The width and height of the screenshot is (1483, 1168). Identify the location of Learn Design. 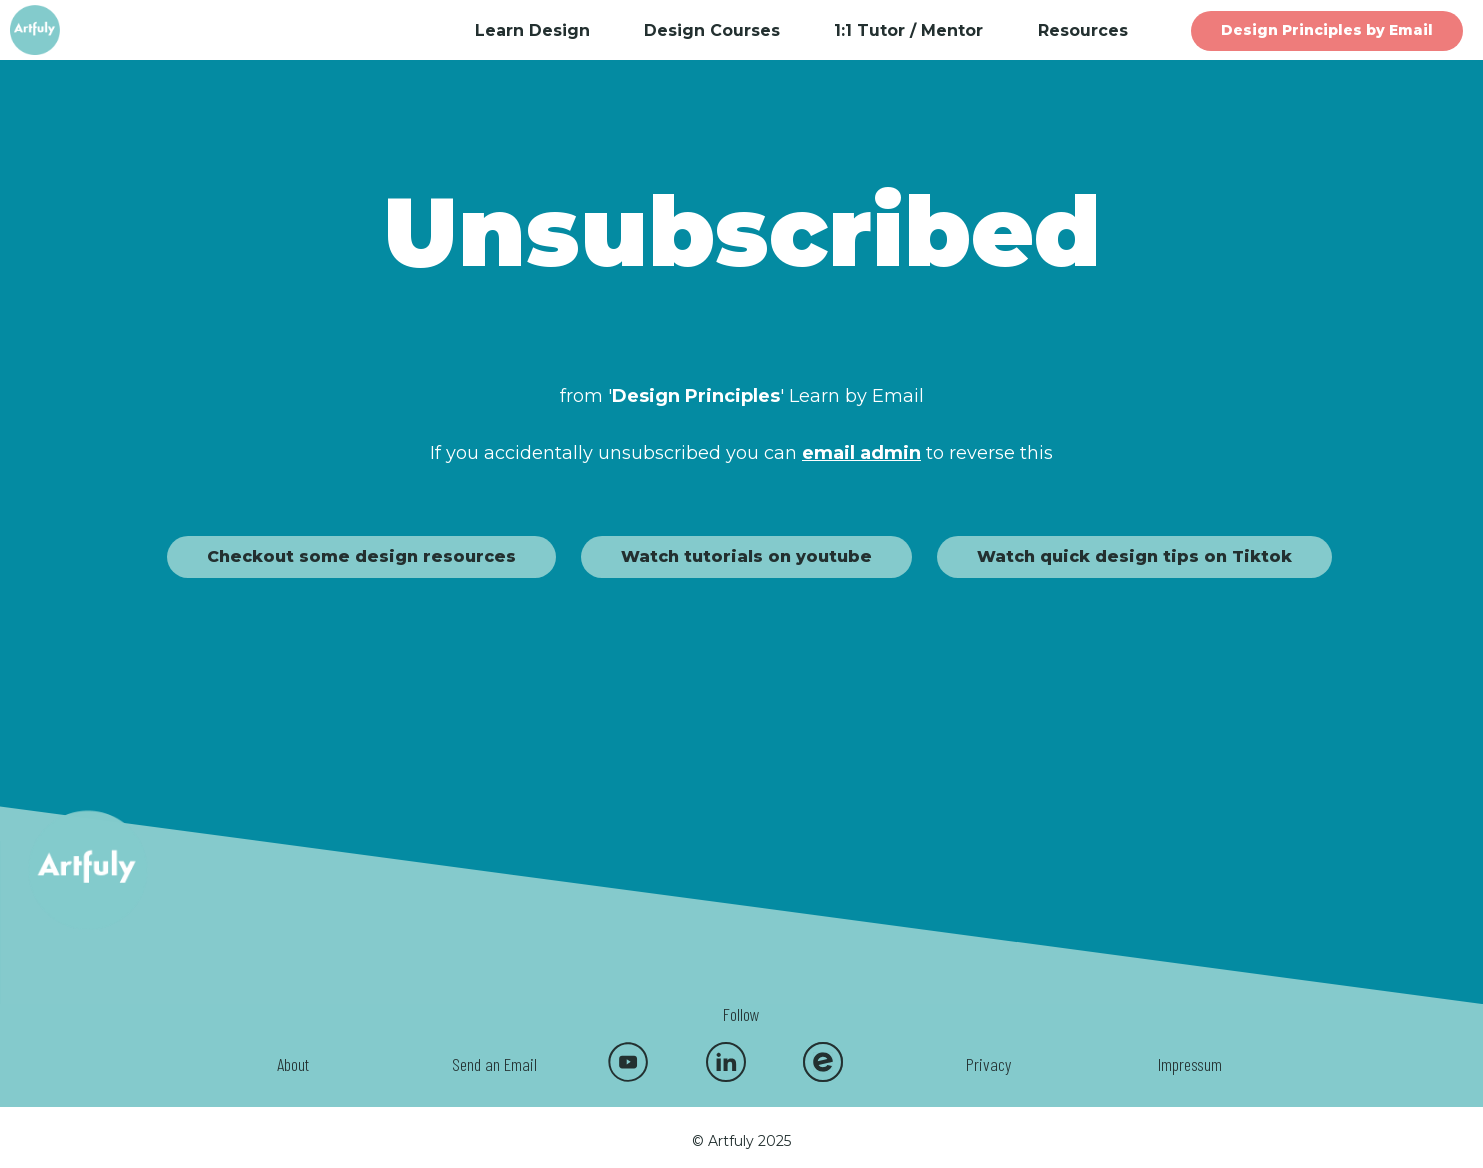
(532, 30).